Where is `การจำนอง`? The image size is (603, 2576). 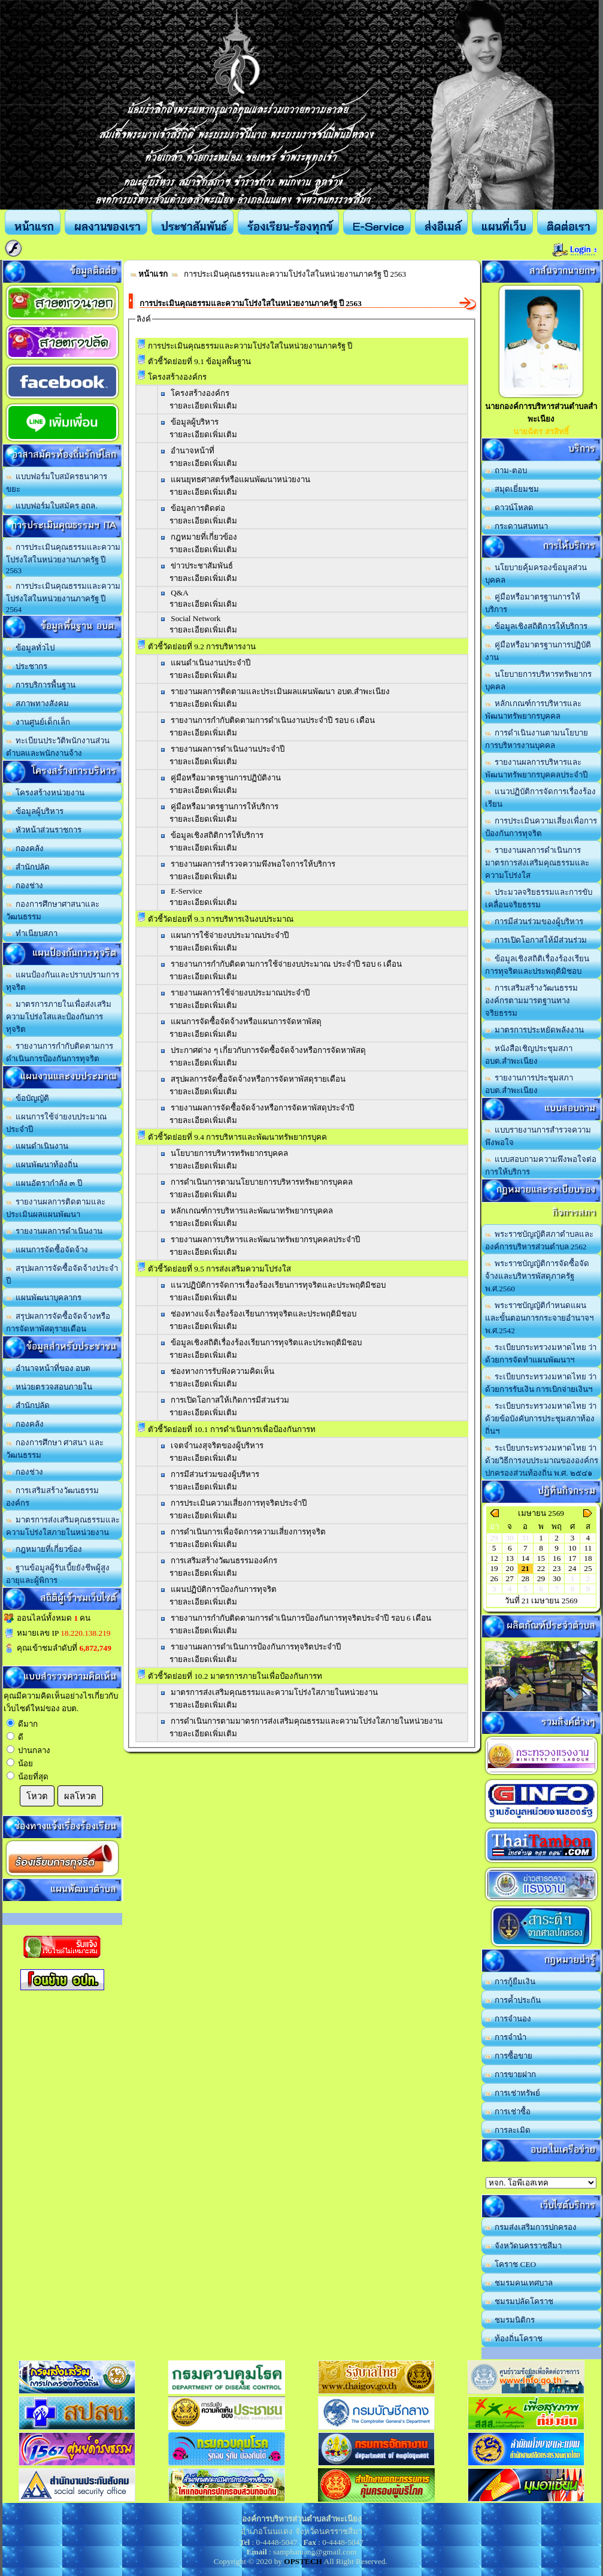 การจำนอง is located at coordinates (508, 2018).